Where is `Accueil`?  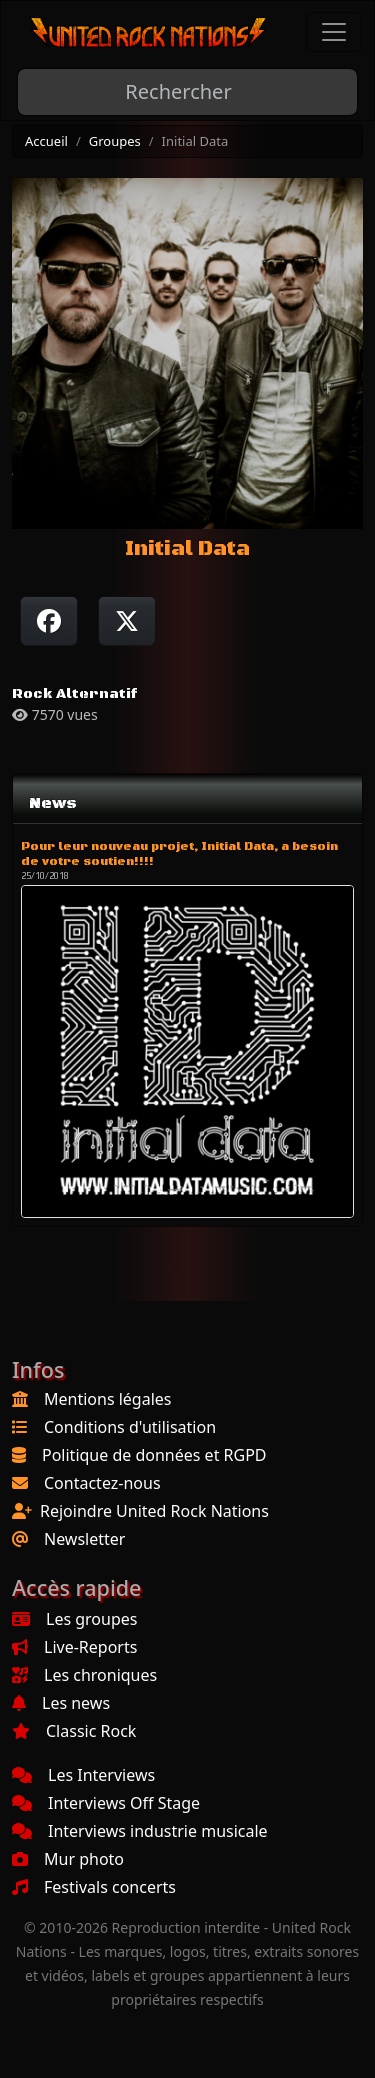 Accueil is located at coordinates (46, 141).